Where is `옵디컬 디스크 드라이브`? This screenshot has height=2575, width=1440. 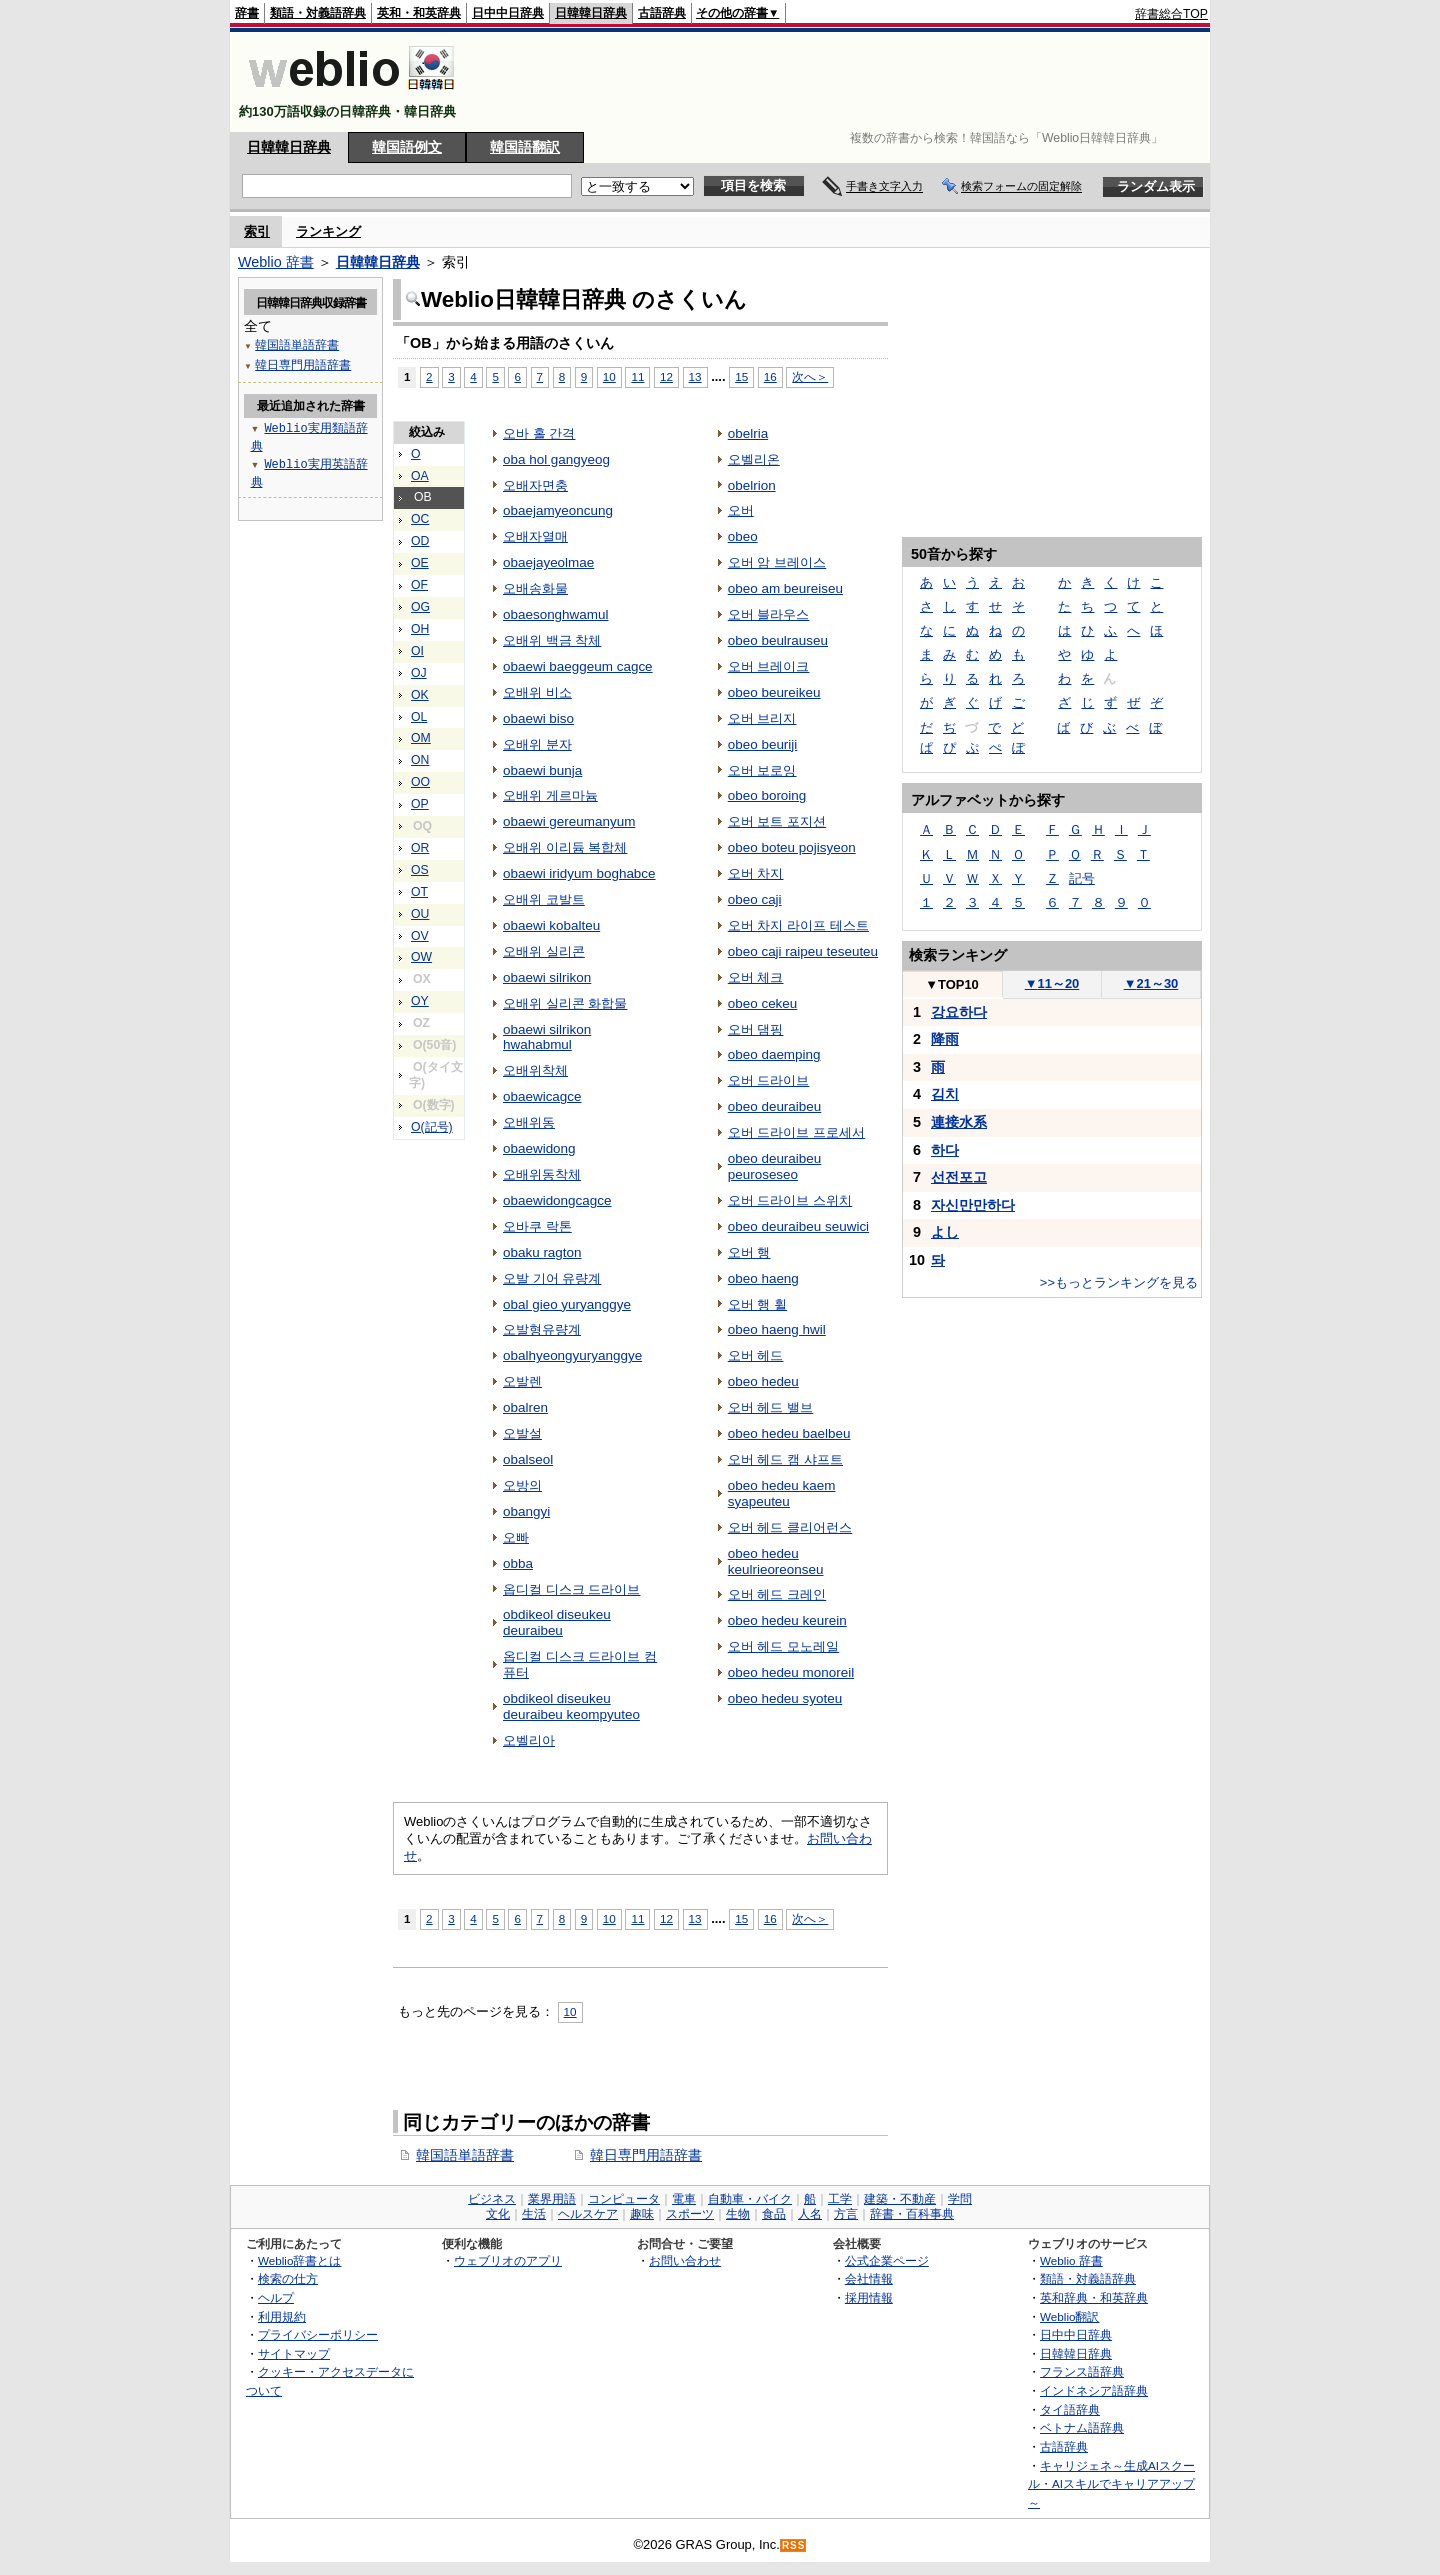 옵디컬 디스크 드라이브 is located at coordinates (571, 1589).